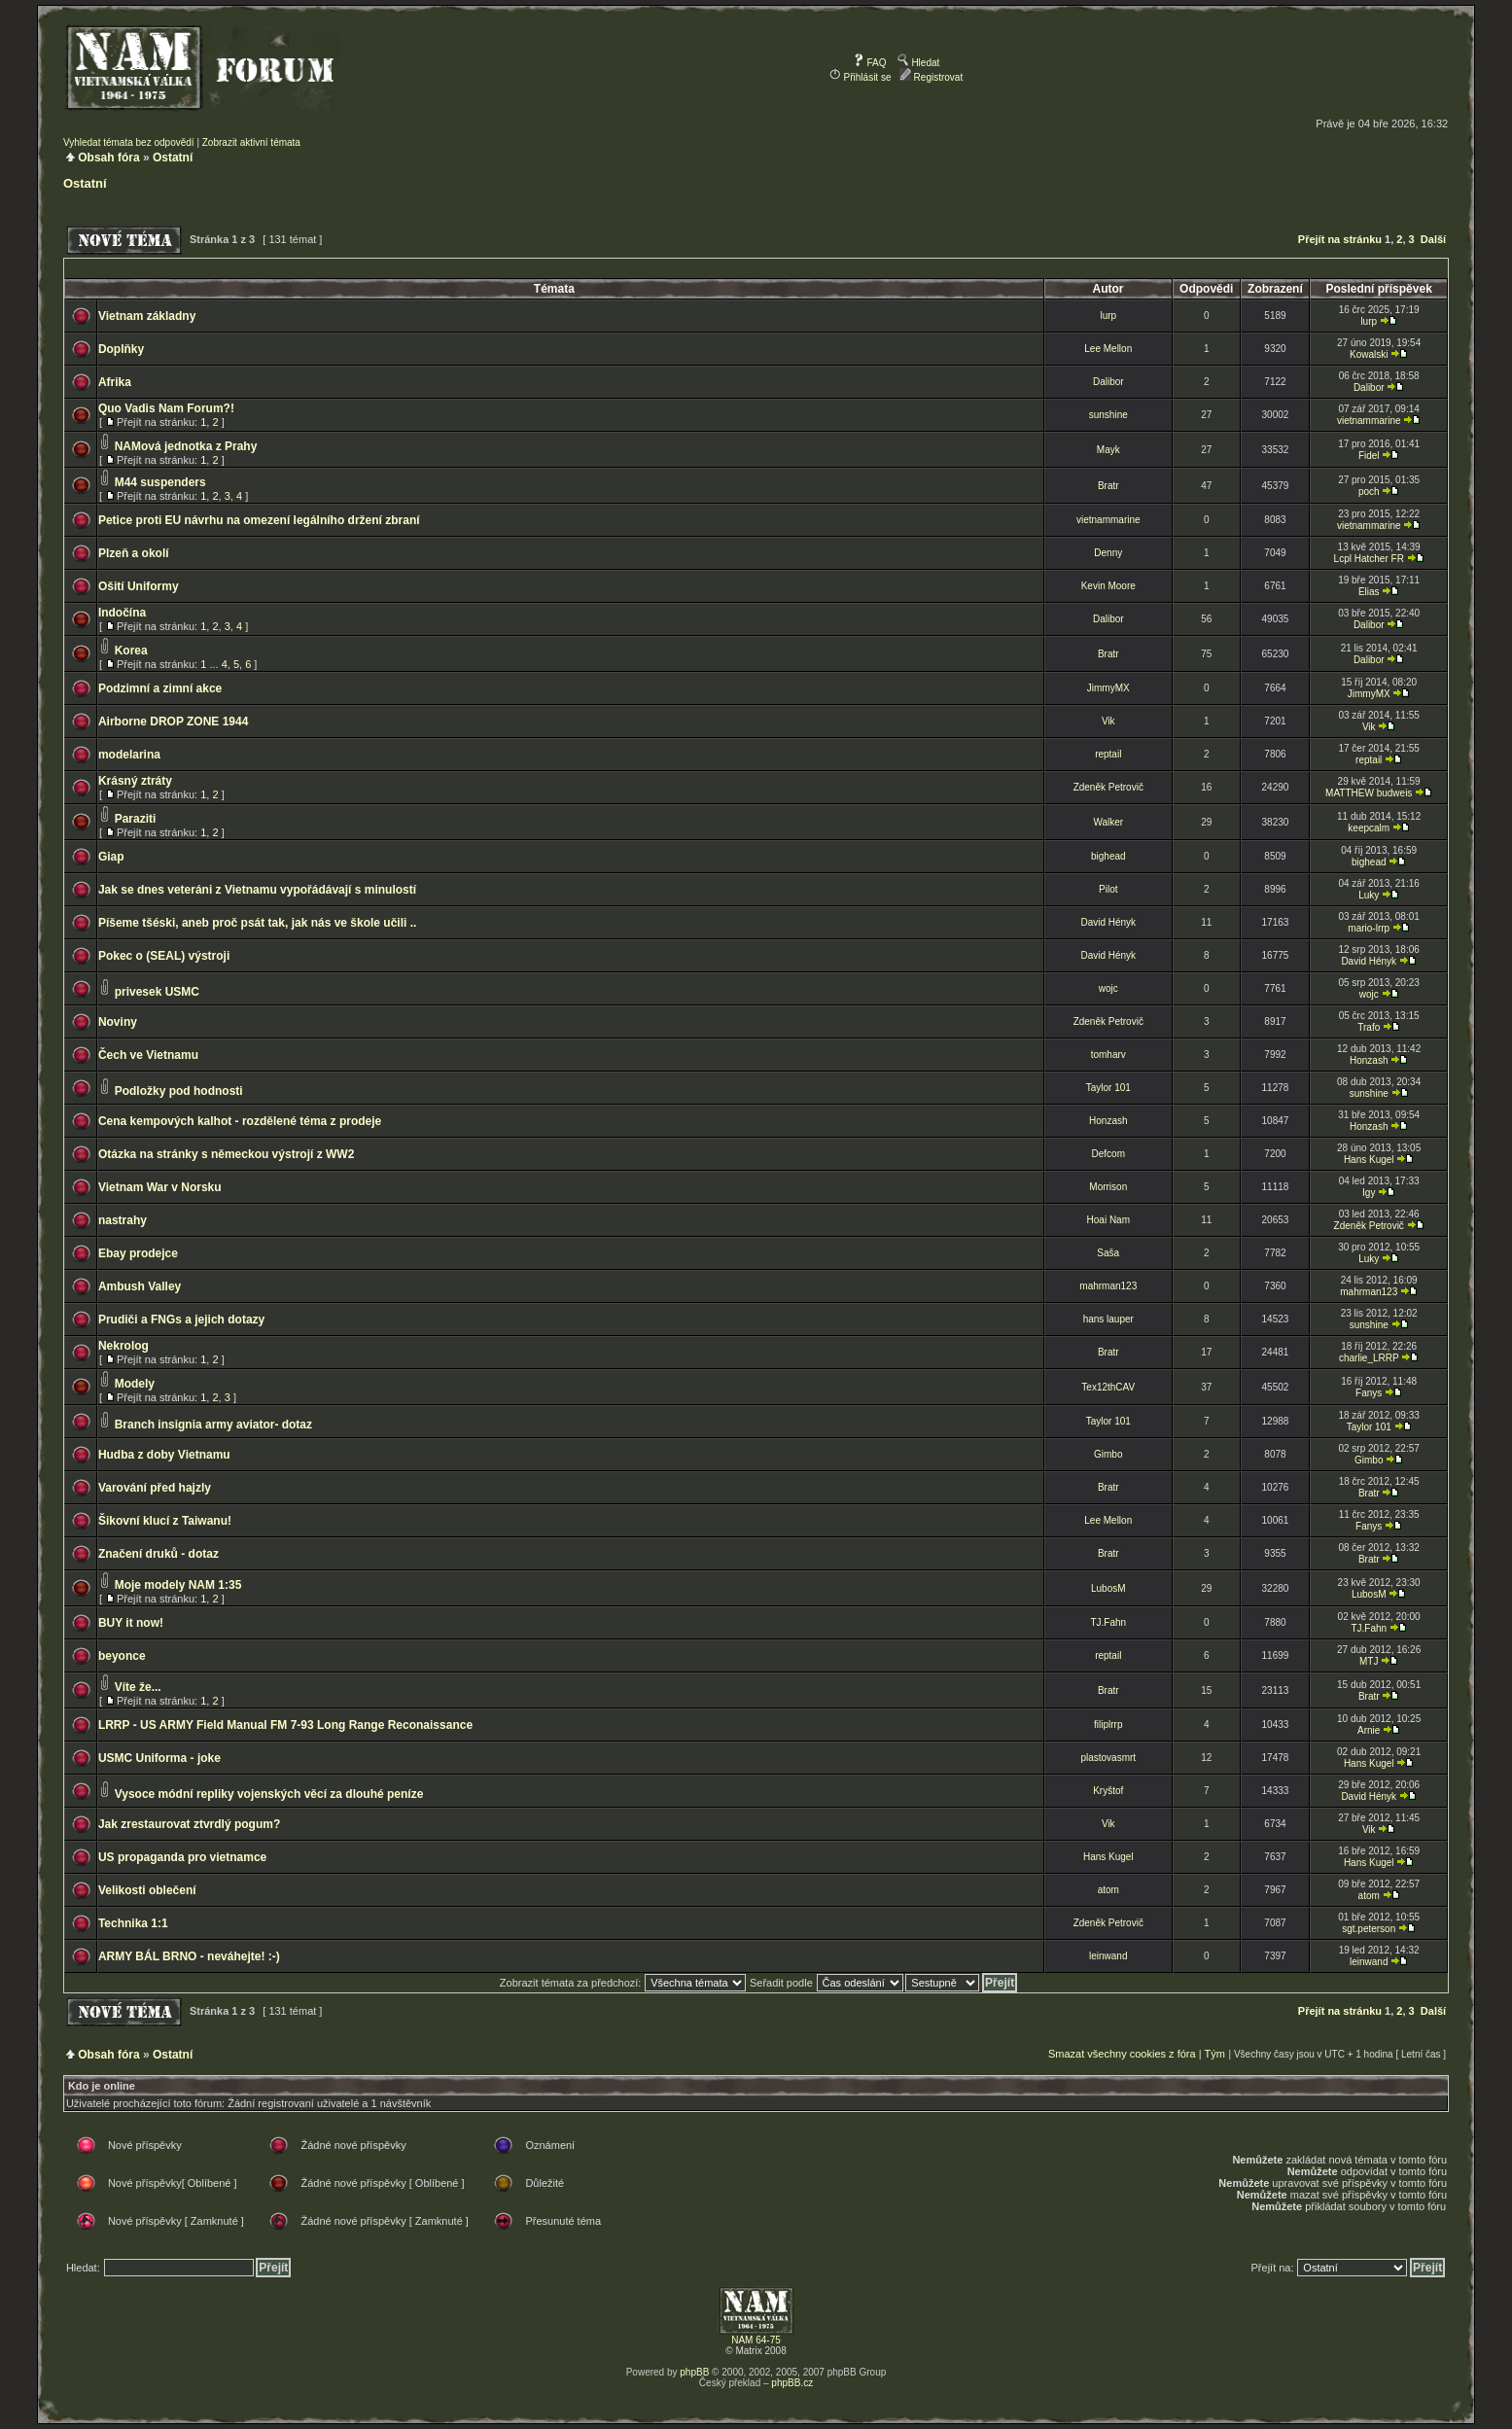  Describe the element at coordinates (164, 1521) in the screenshot. I see `Šikovní klucí z Taiwanu!` at that location.